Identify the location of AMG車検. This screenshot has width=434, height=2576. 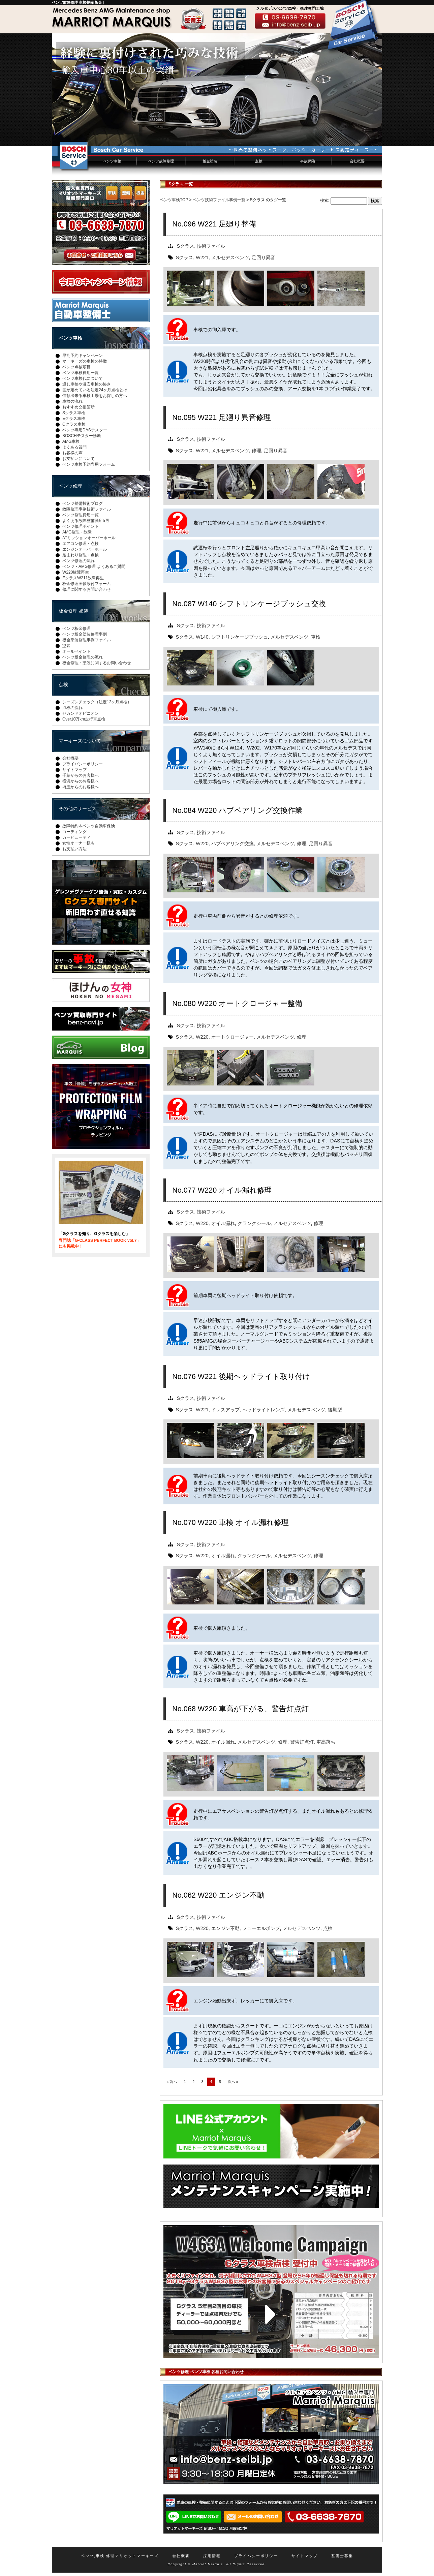
(71, 441).